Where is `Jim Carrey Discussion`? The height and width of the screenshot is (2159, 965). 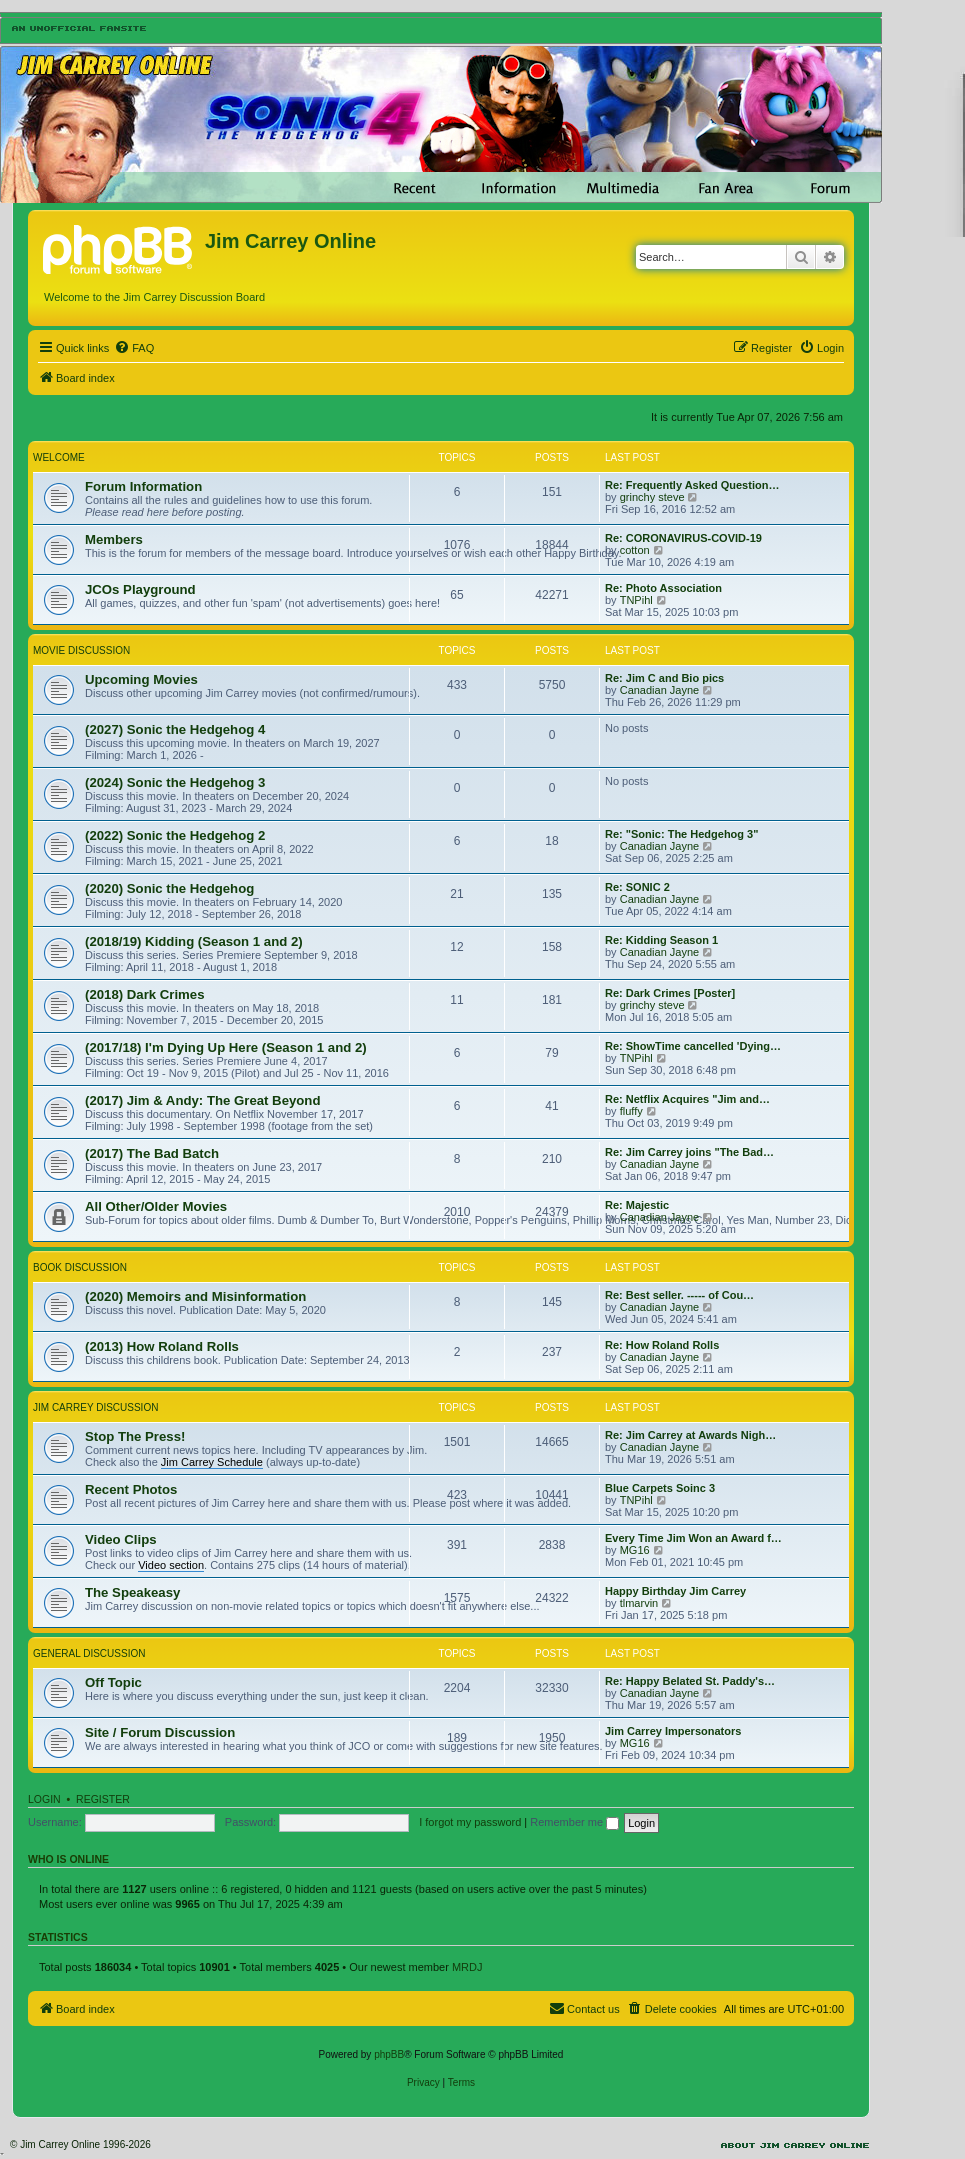
Jim Carrey Discussion is located at coordinates (95, 1407).